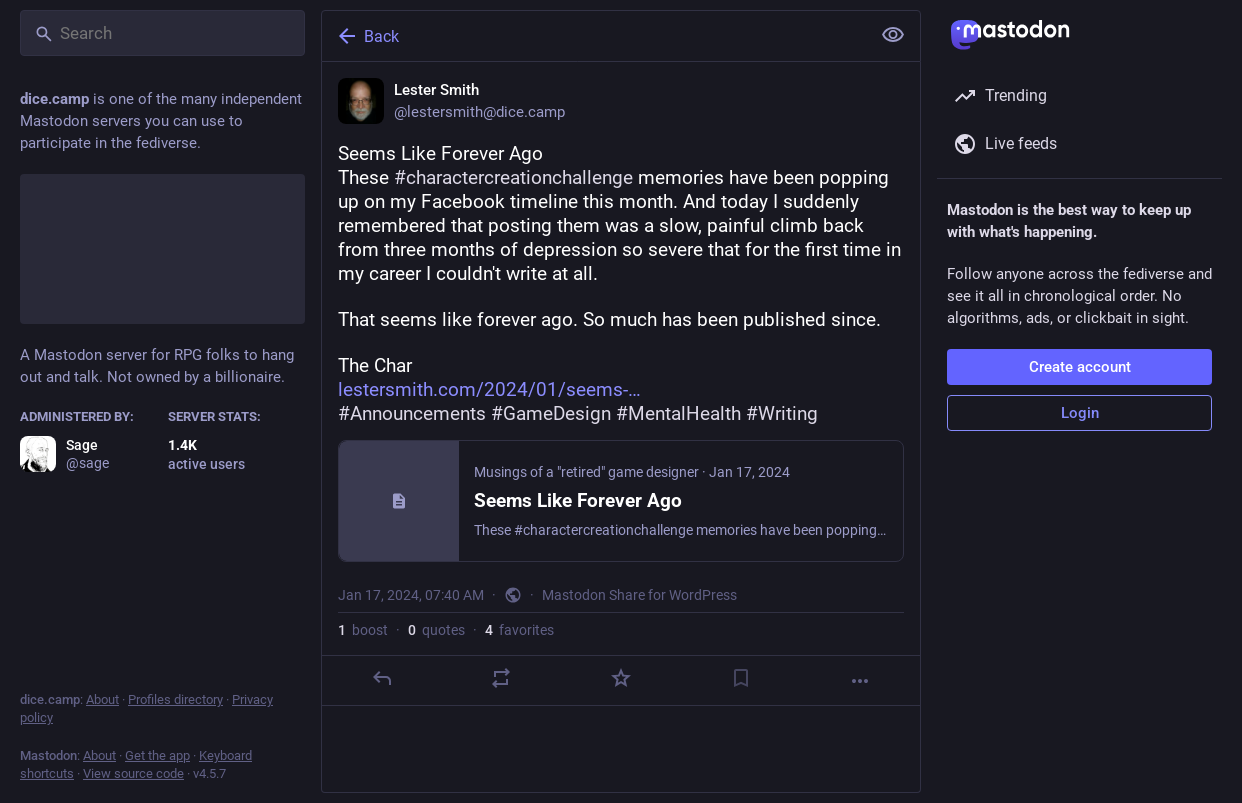 This screenshot has height=803, width=1242. Describe the element at coordinates (621, 678) in the screenshot. I see `[Favorite]` at that location.